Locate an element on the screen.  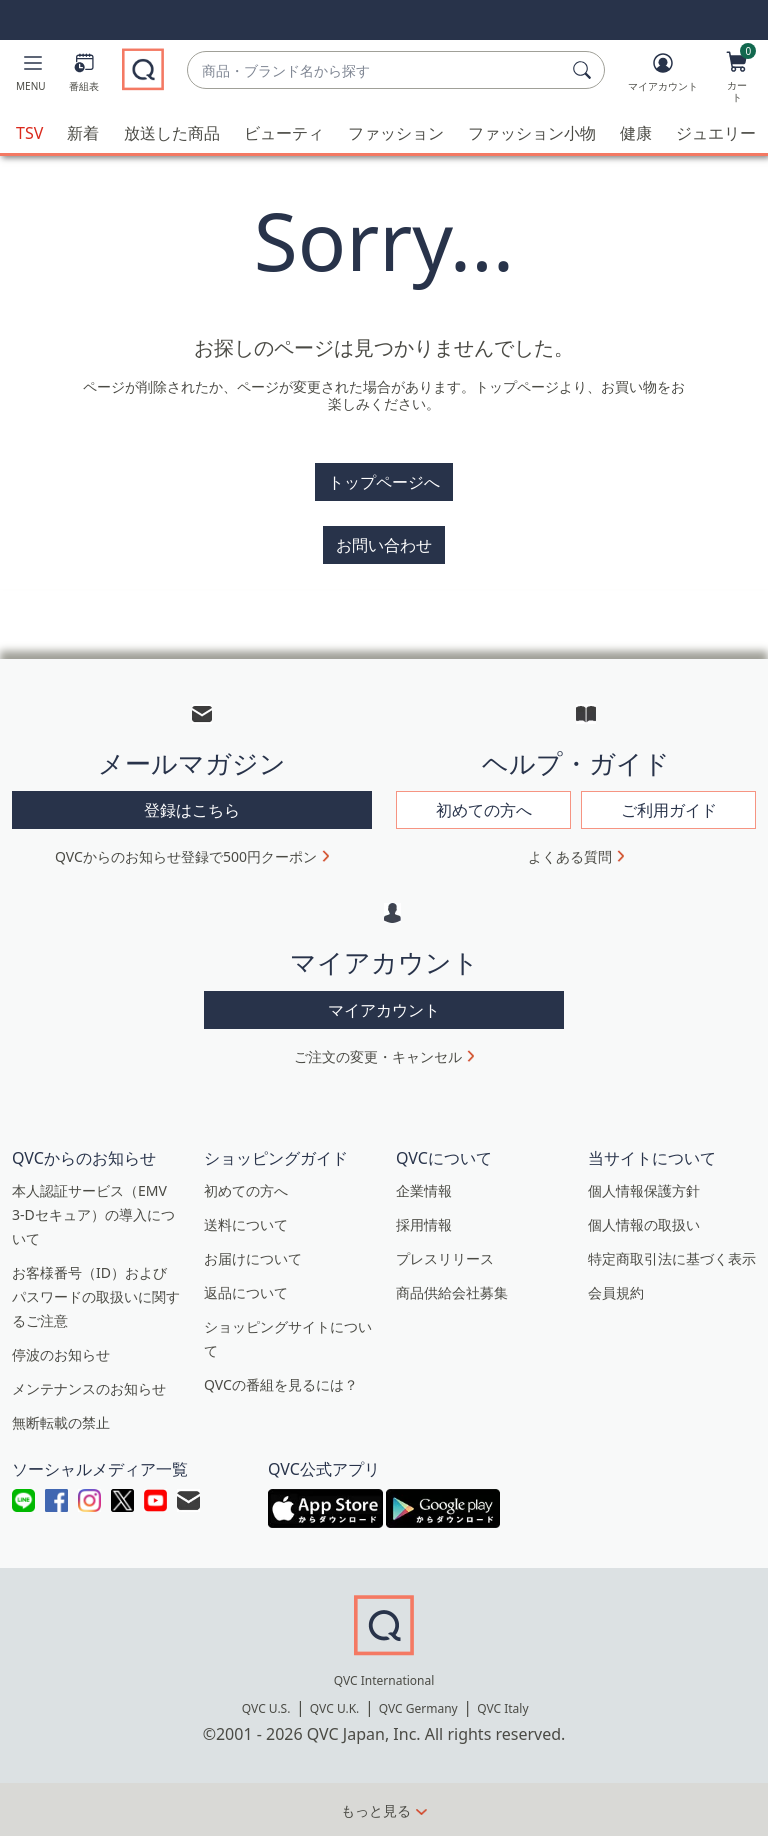
ご利用ガイド [button] is located at coordinates (669, 809).